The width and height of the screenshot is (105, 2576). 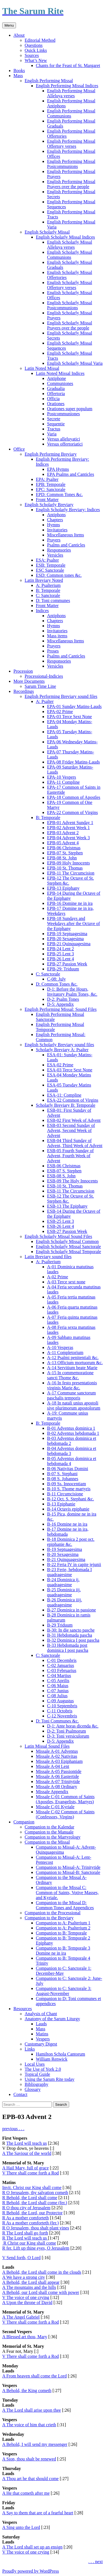 What do you see at coordinates (40, 686) in the screenshot?
I see `Sarum Time Line` at bounding box center [40, 686].